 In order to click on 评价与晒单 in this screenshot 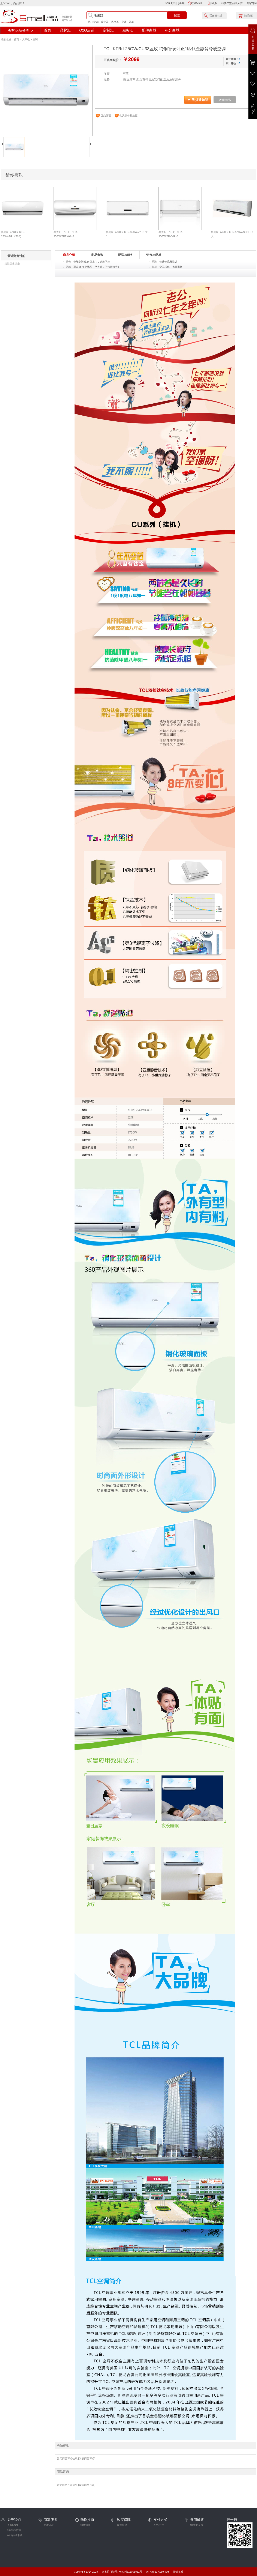, I will do `click(153, 255)`.